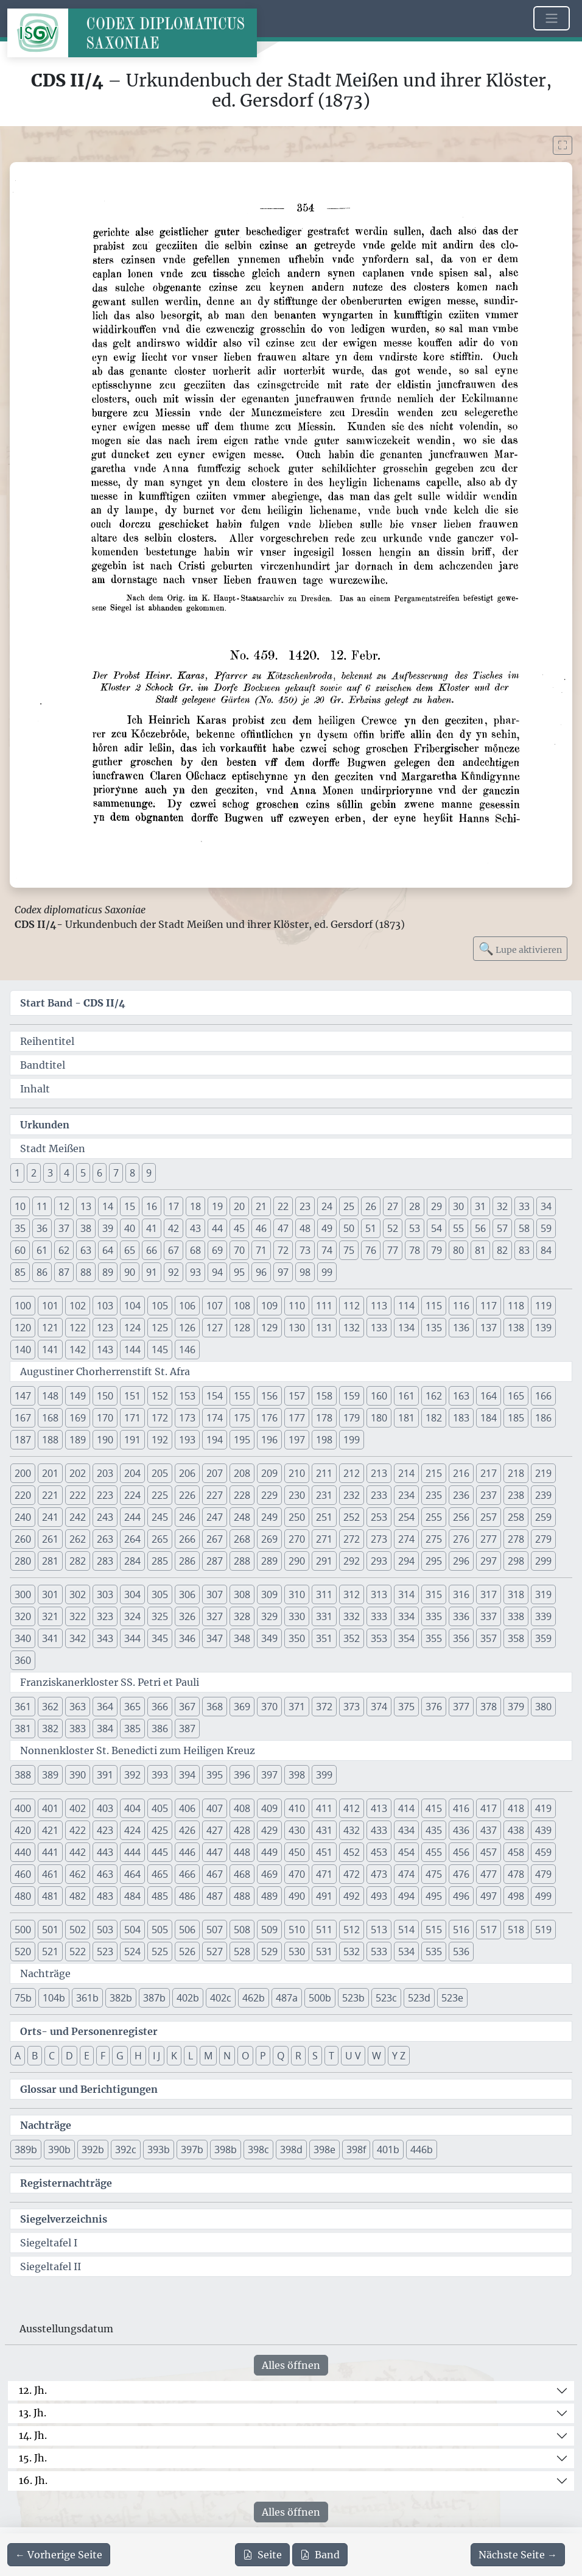 The width and height of the screenshot is (582, 2576). I want to click on 465 [button], so click(160, 1874).